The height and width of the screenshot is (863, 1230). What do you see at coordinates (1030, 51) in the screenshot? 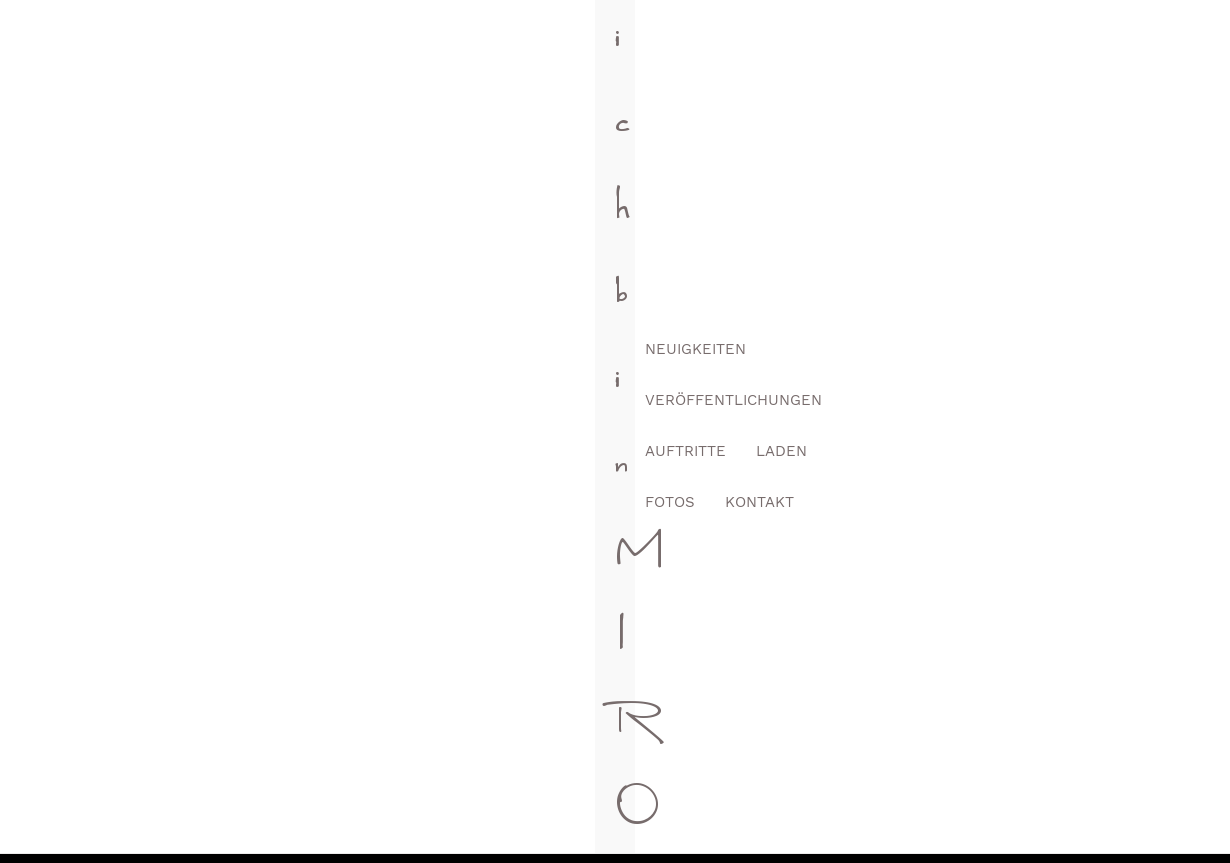
I see `Fotos` at bounding box center [1030, 51].